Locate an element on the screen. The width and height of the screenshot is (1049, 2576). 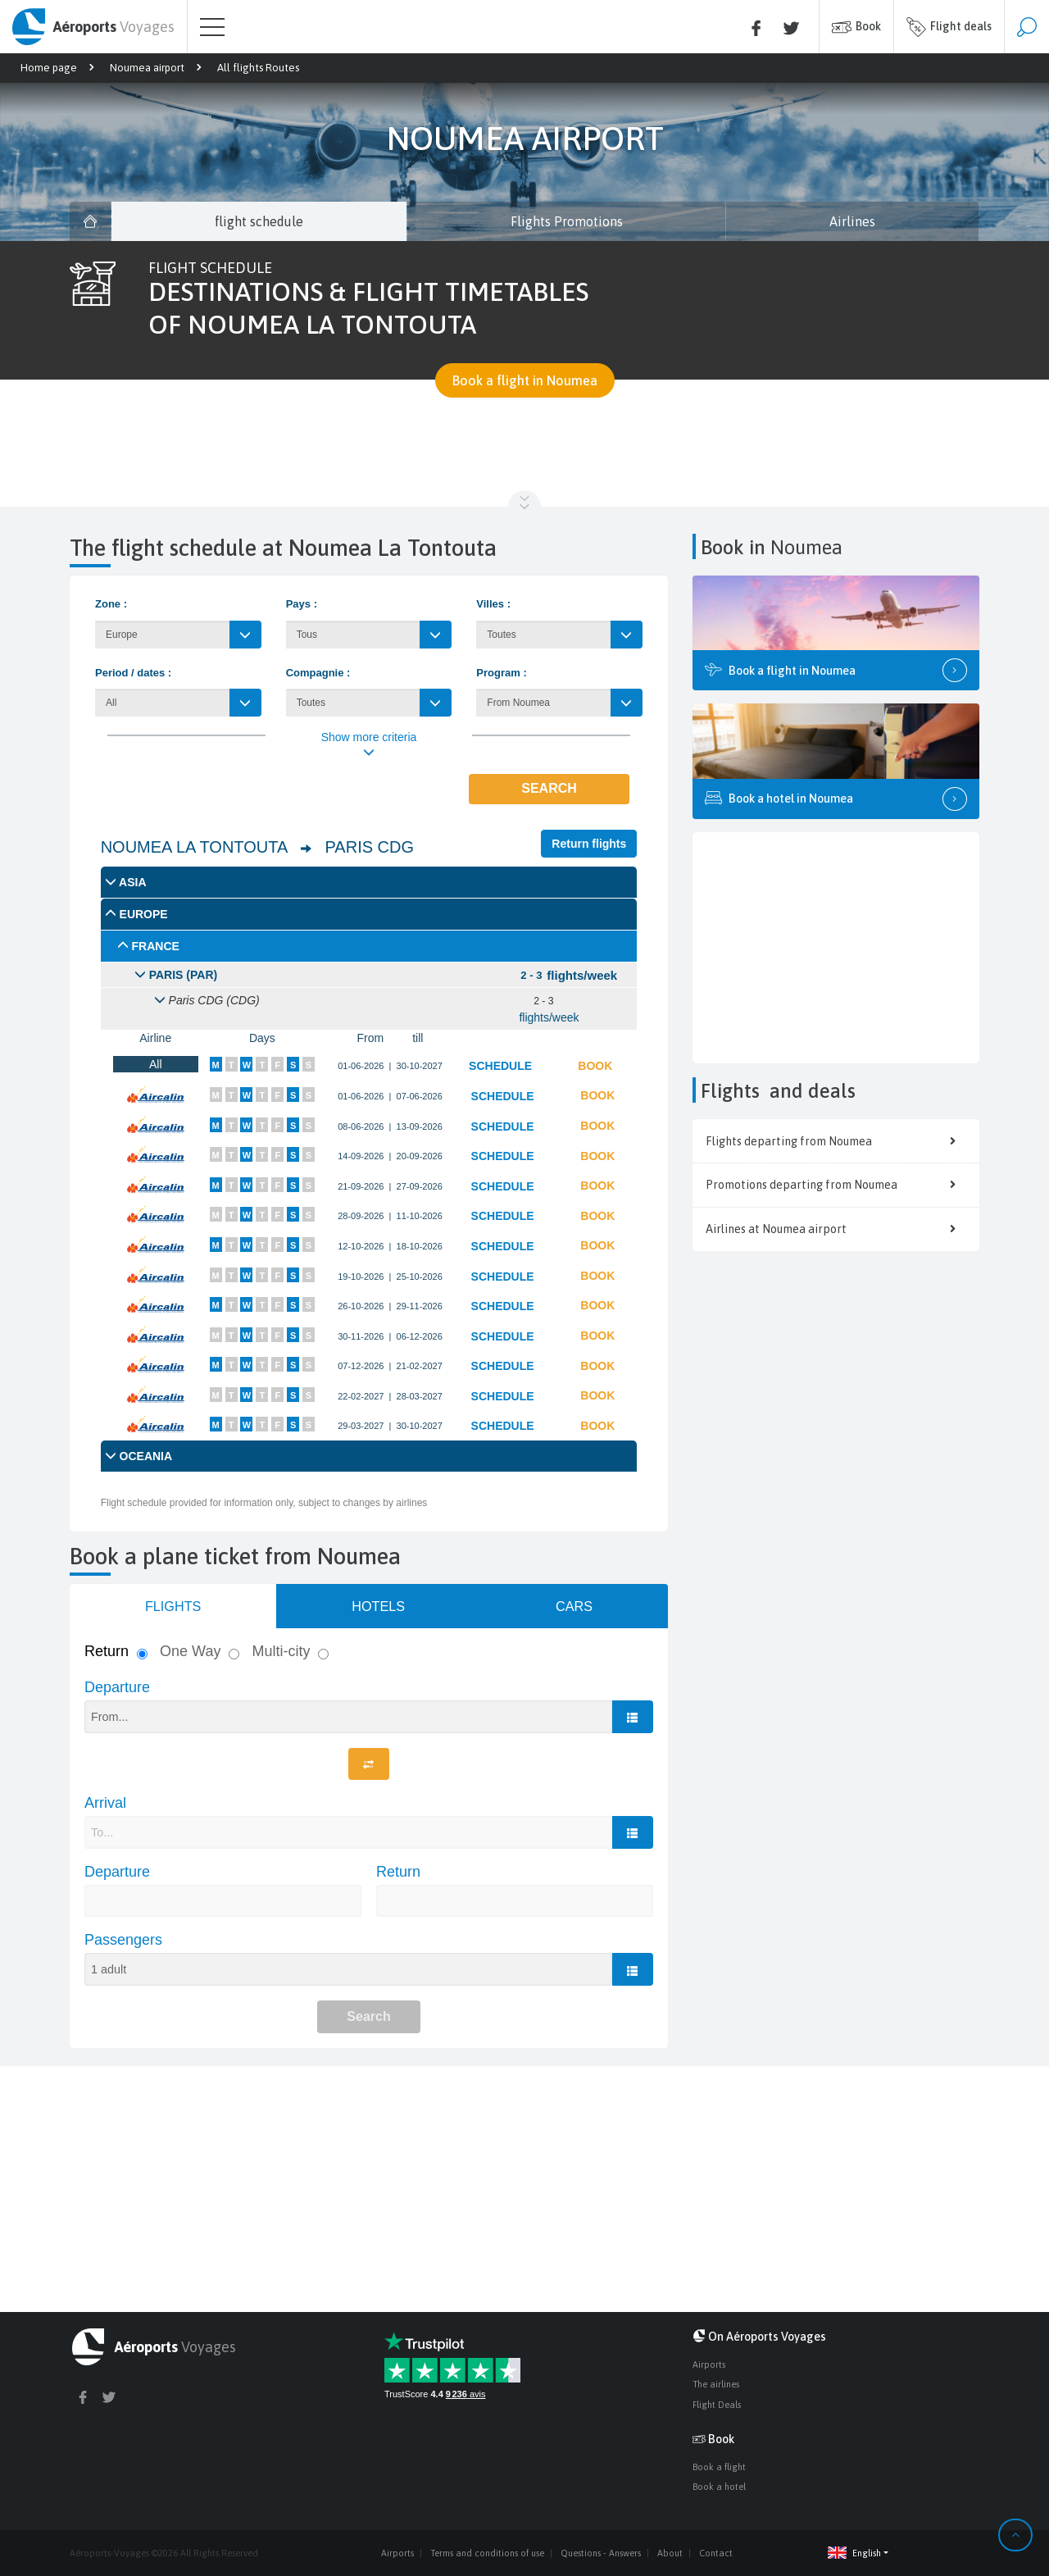
Flights departing from Noumea is located at coordinates (836, 1141).